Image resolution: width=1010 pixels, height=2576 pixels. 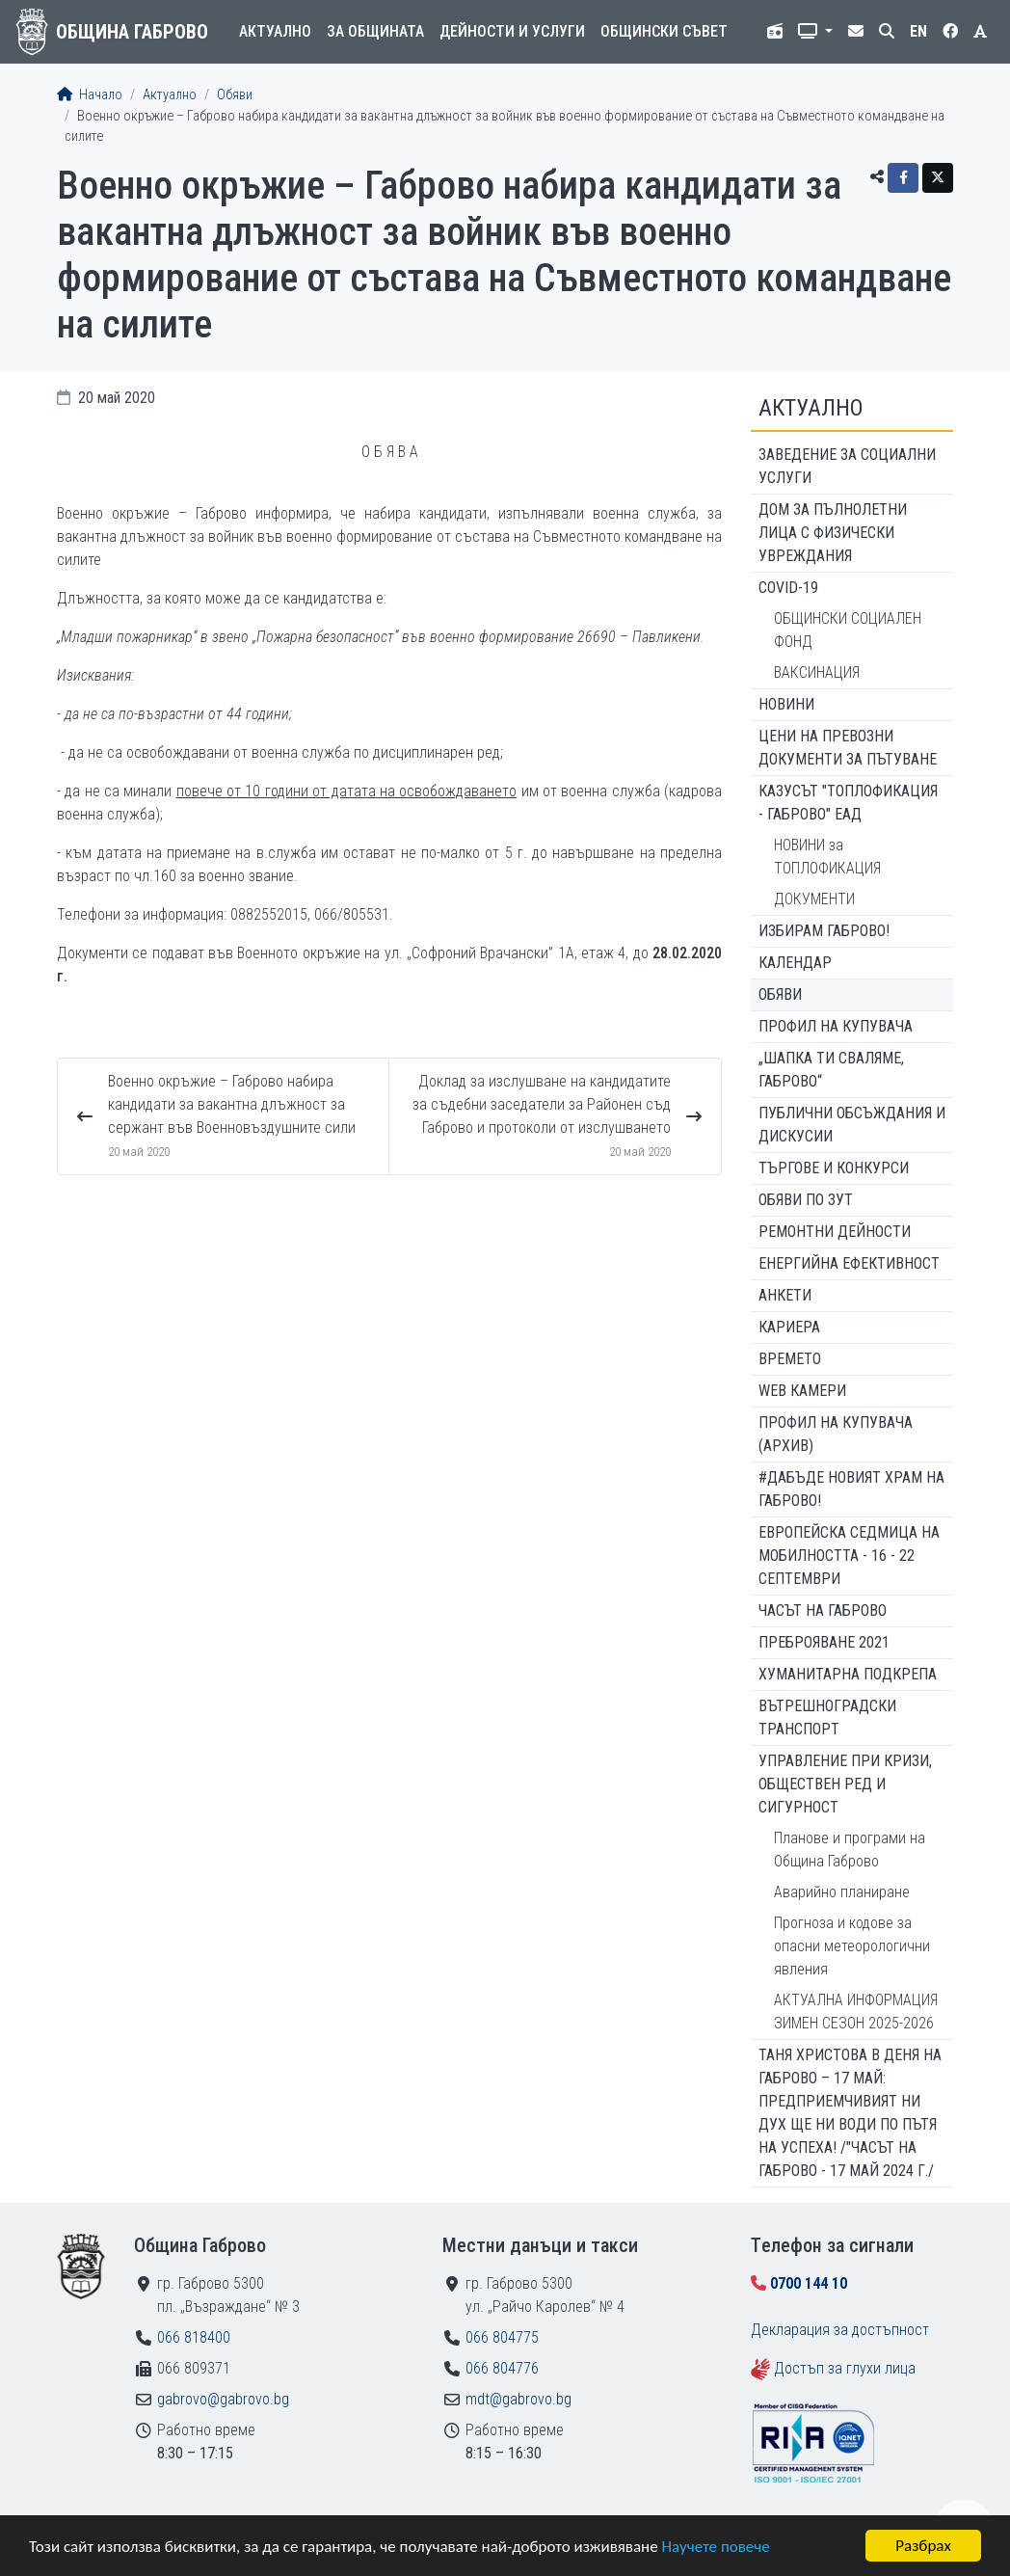 What do you see at coordinates (822, 1610) in the screenshot?
I see `Часът на Габрово` at bounding box center [822, 1610].